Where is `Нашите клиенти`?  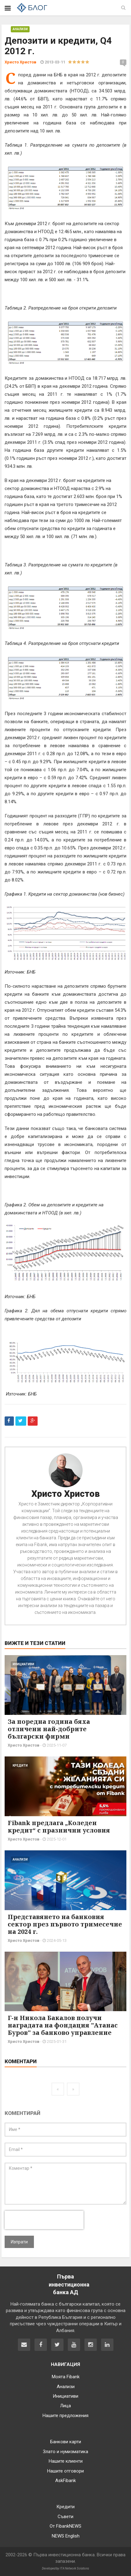
Нашите клиенти is located at coordinates (66, 2461).